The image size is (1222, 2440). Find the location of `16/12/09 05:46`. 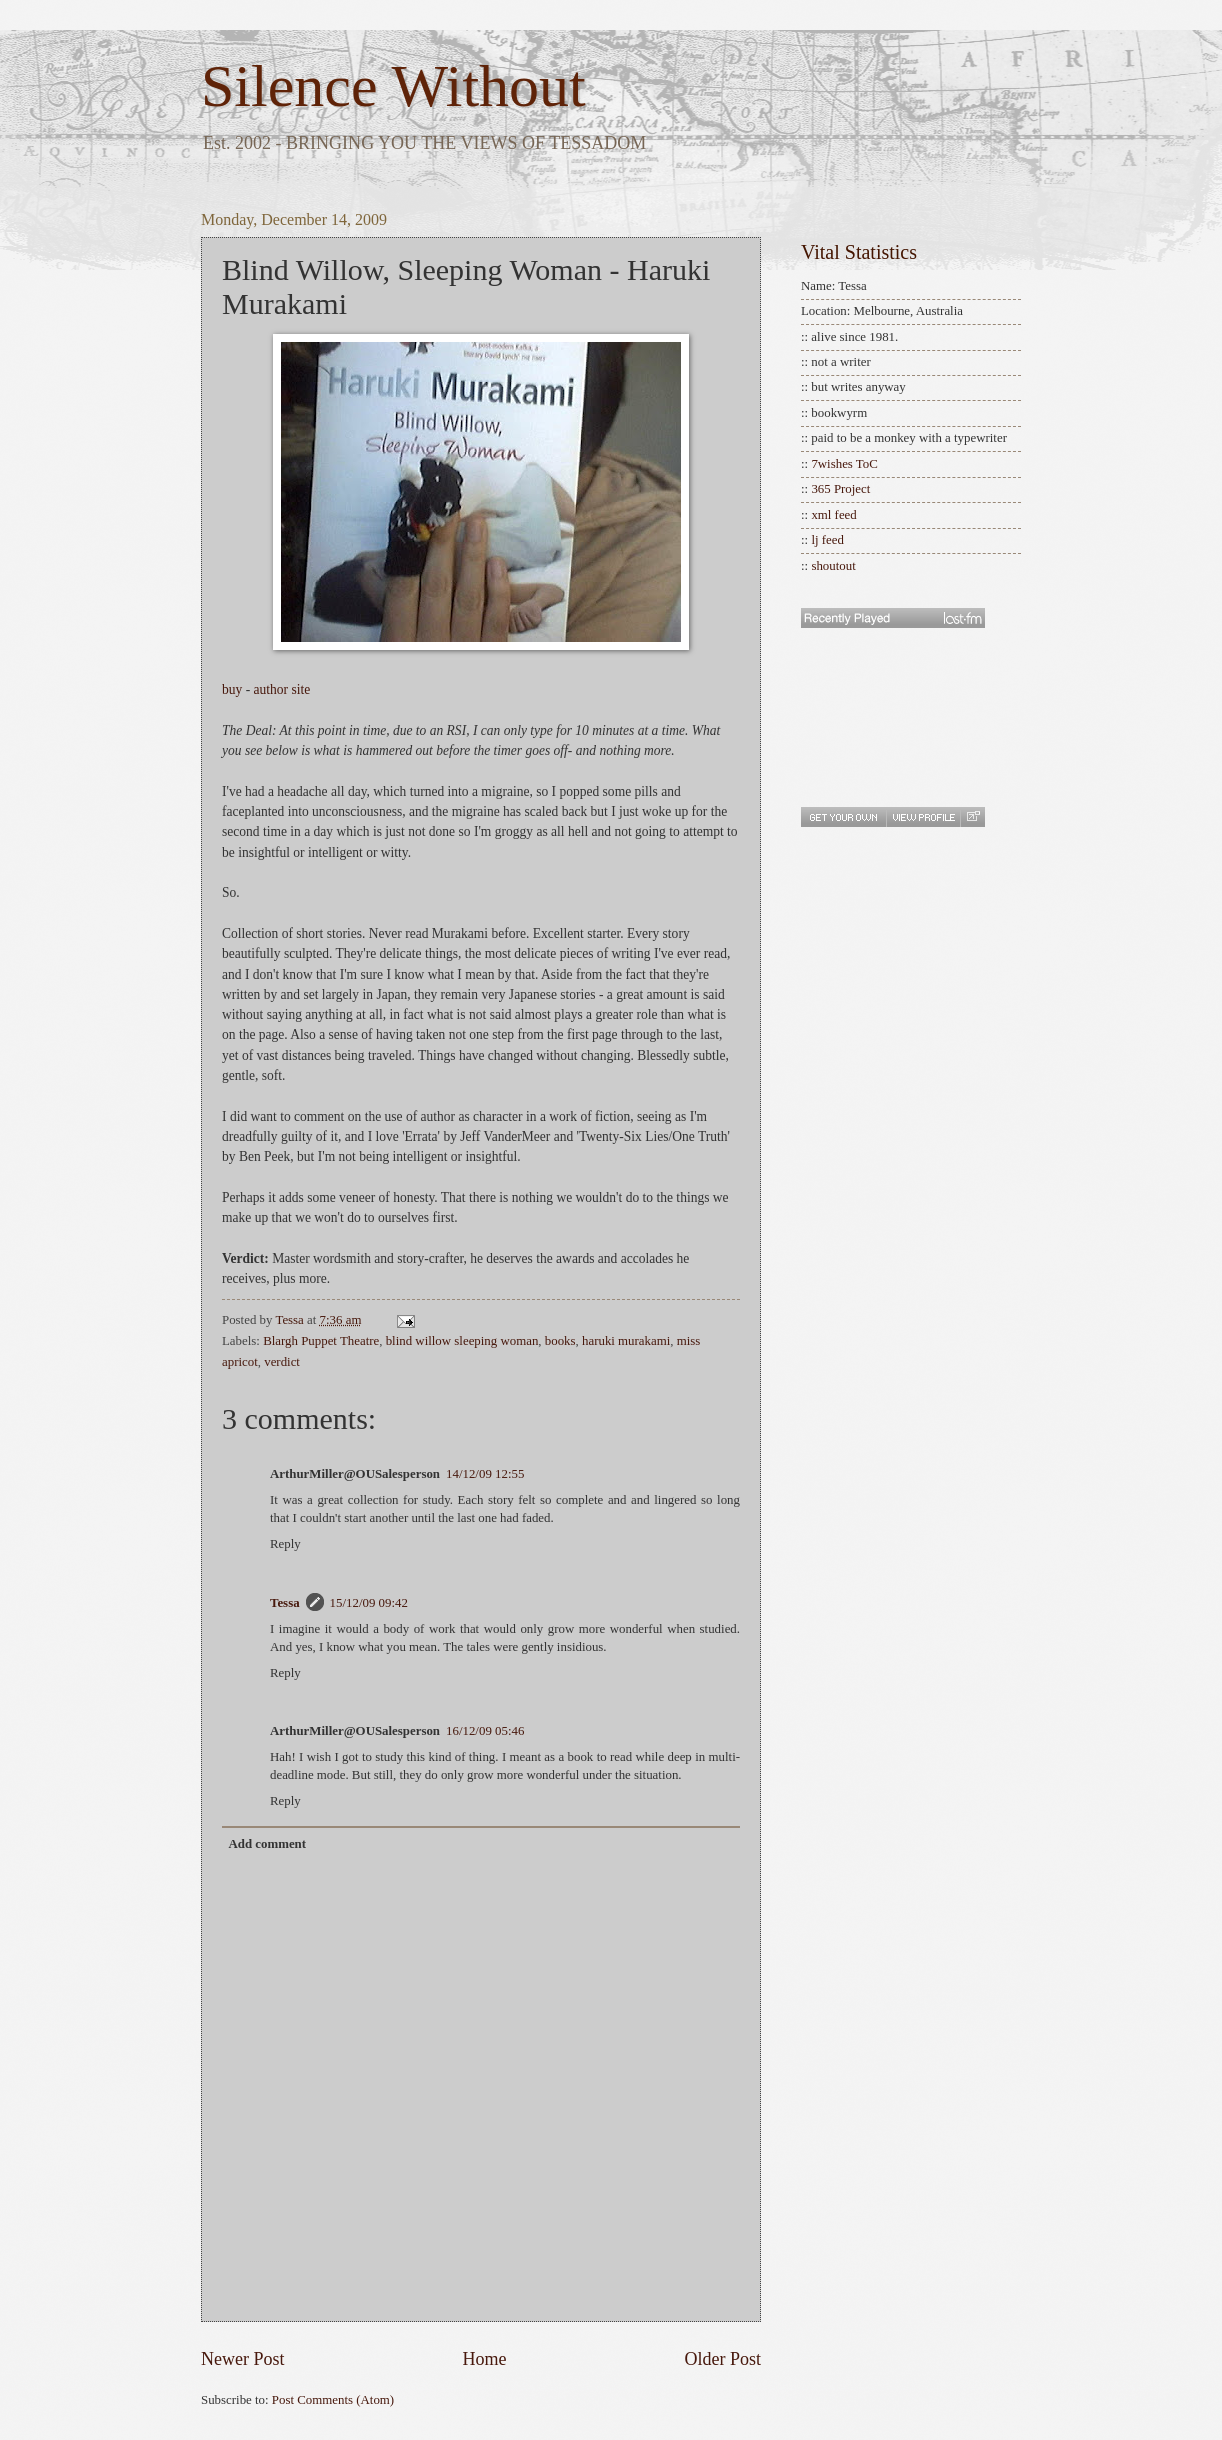

16/12/09 05:46 is located at coordinates (485, 1731).